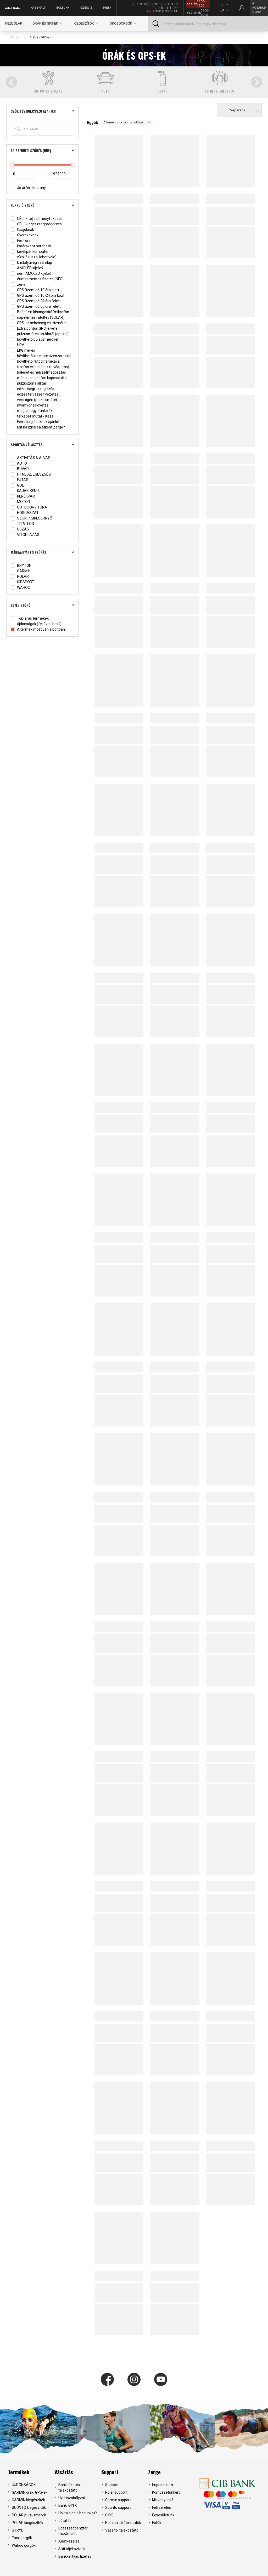  Describe the element at coordinates (71, 2549) in the screenshot. I see `Süti tájékoztató` at that location.